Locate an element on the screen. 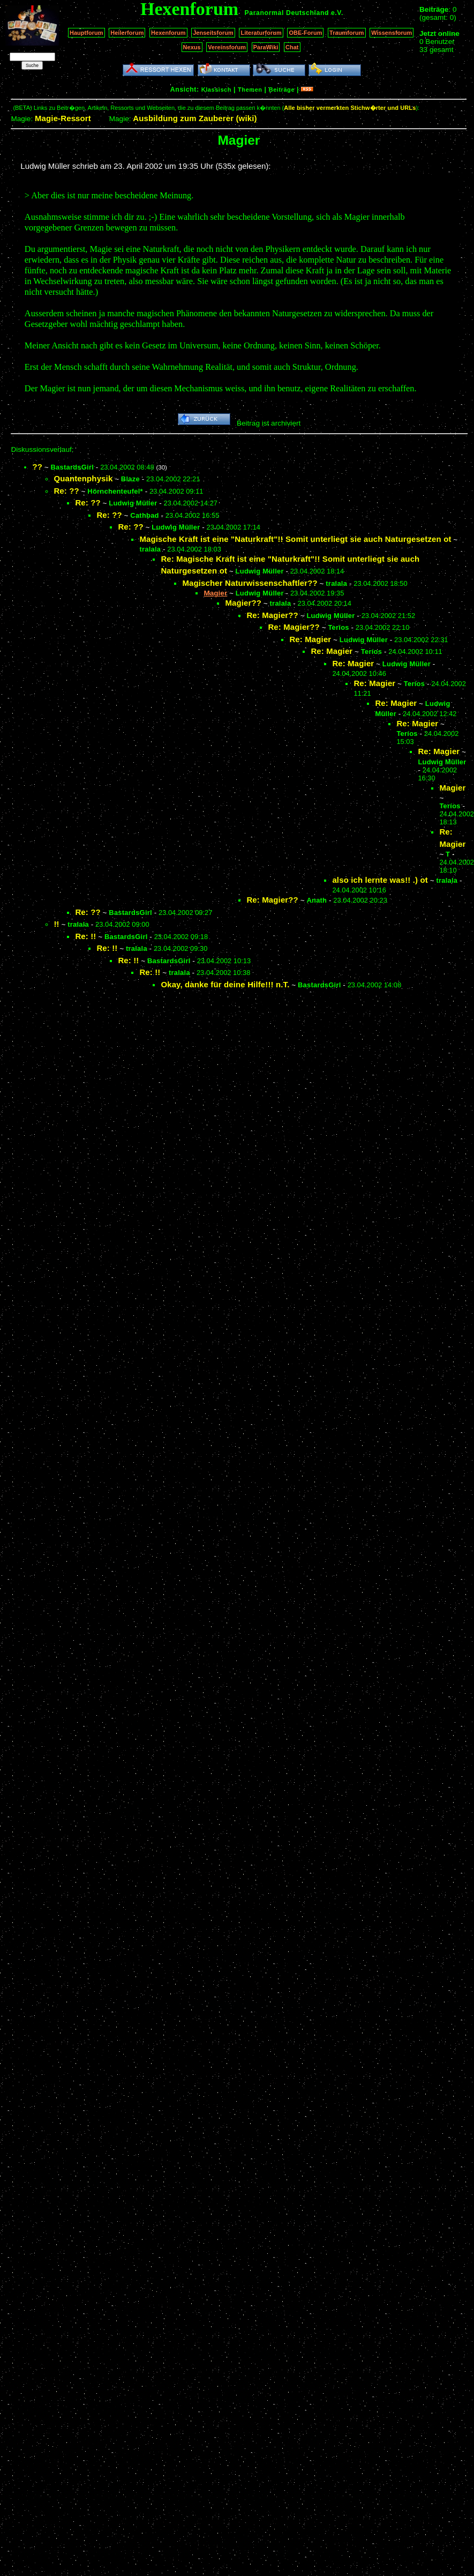 This screenshot has height=2576, width=474. Hexenforum is located at coordinates (168, 32).